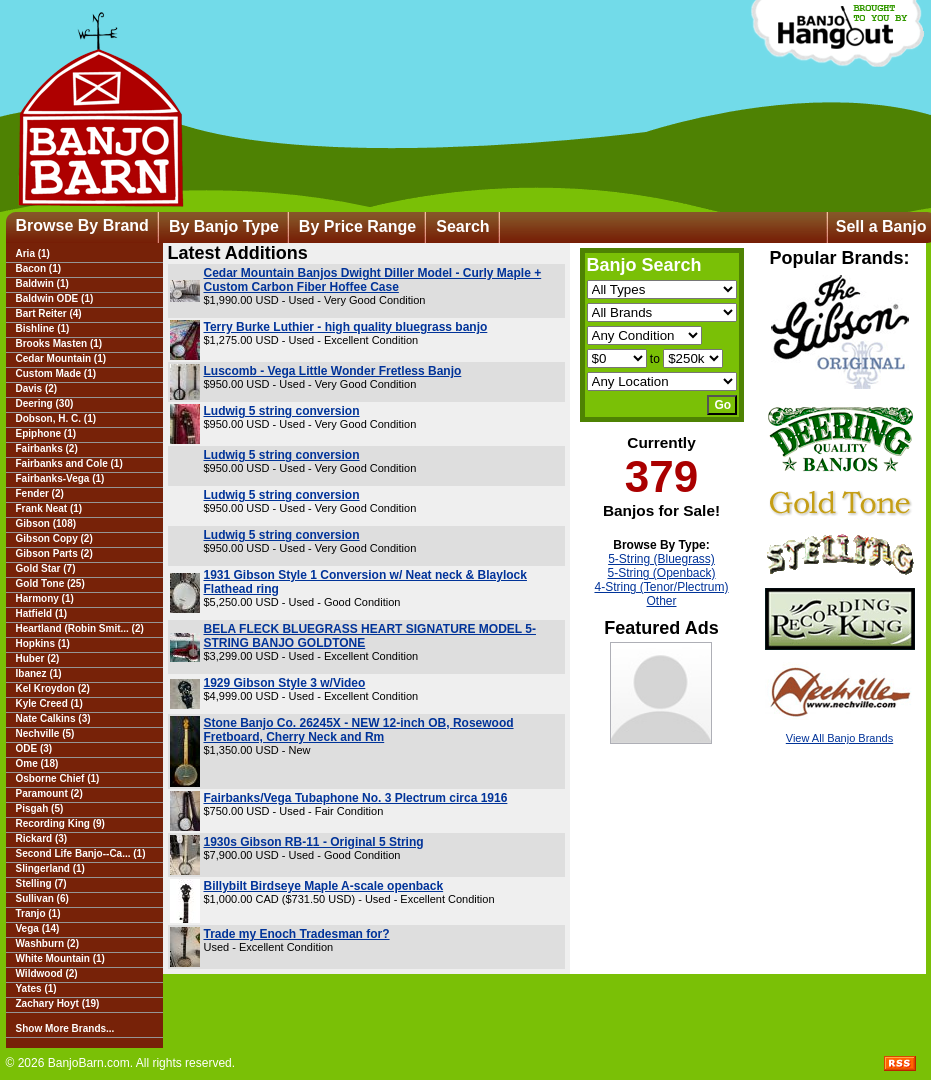 This screenshot has width=931, height=1080. Describe the element at coordinates (38, 658) in the screenshot. I see `Huber (2)` at that location.